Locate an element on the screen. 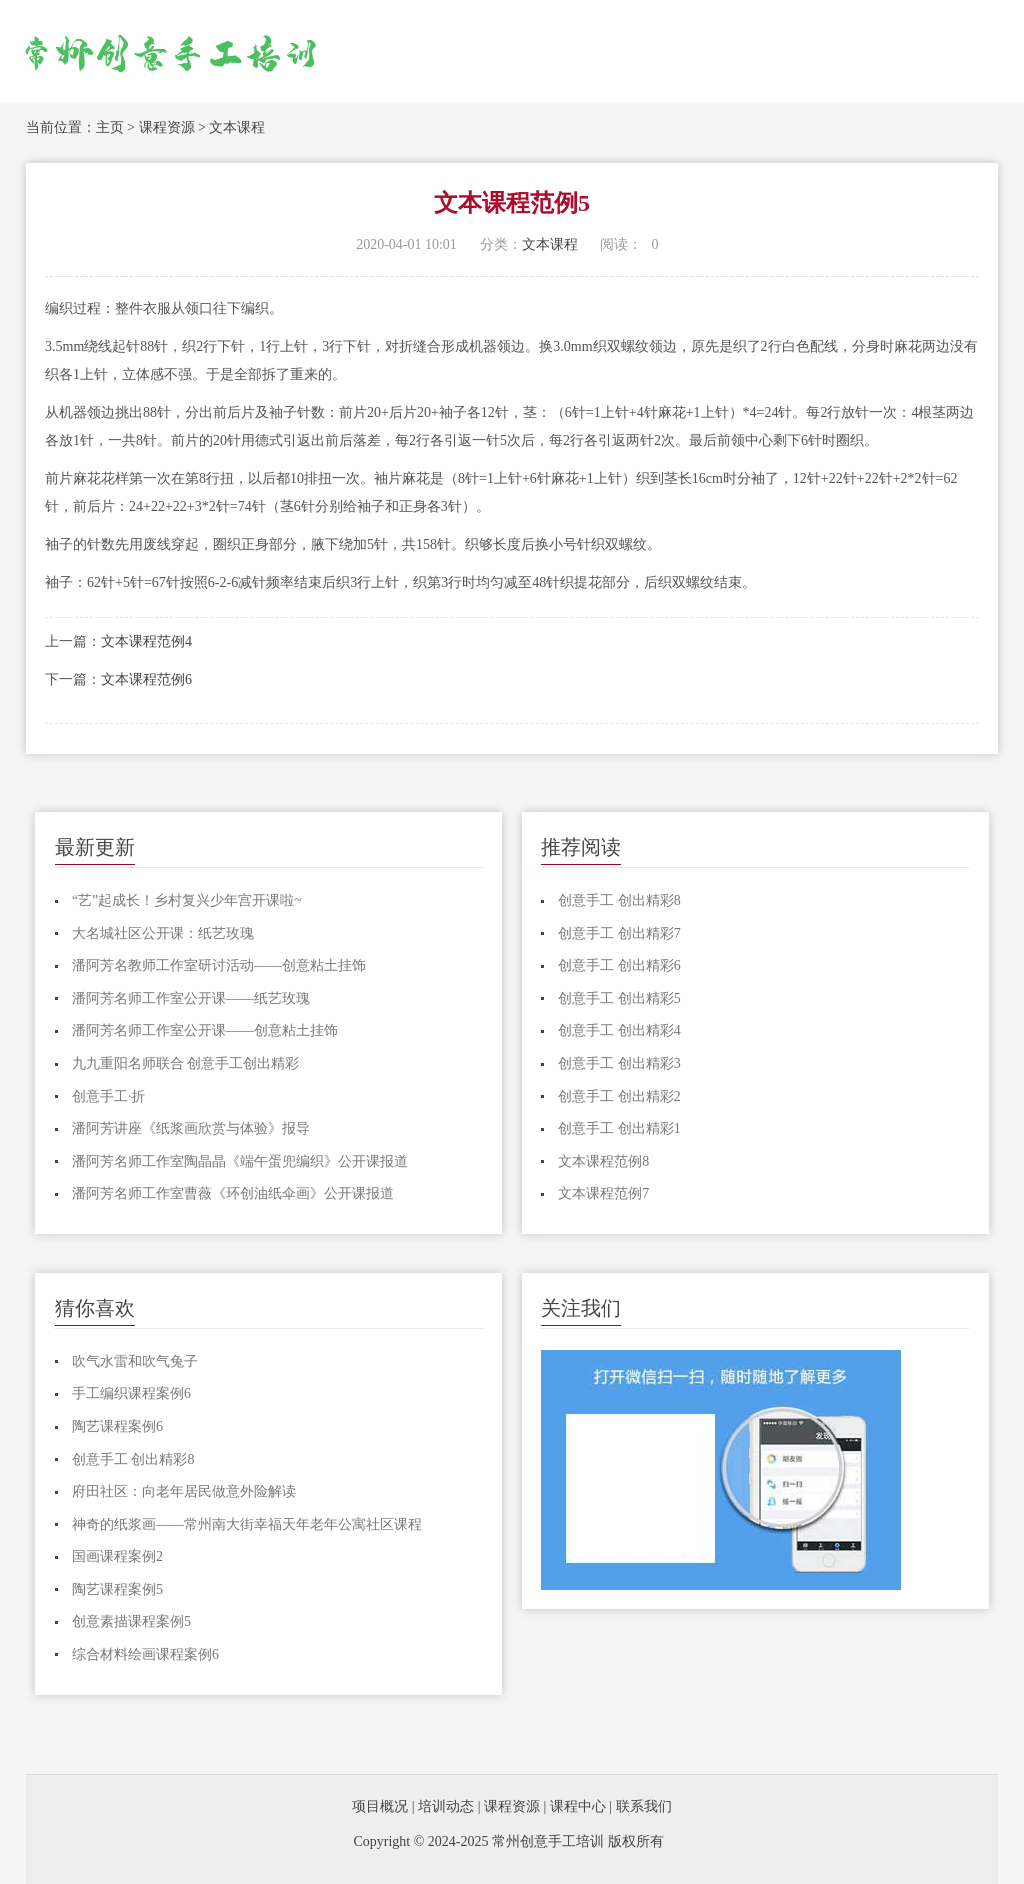  吹气水雷和吹气兔子 is located at coordinates (135, 1361).